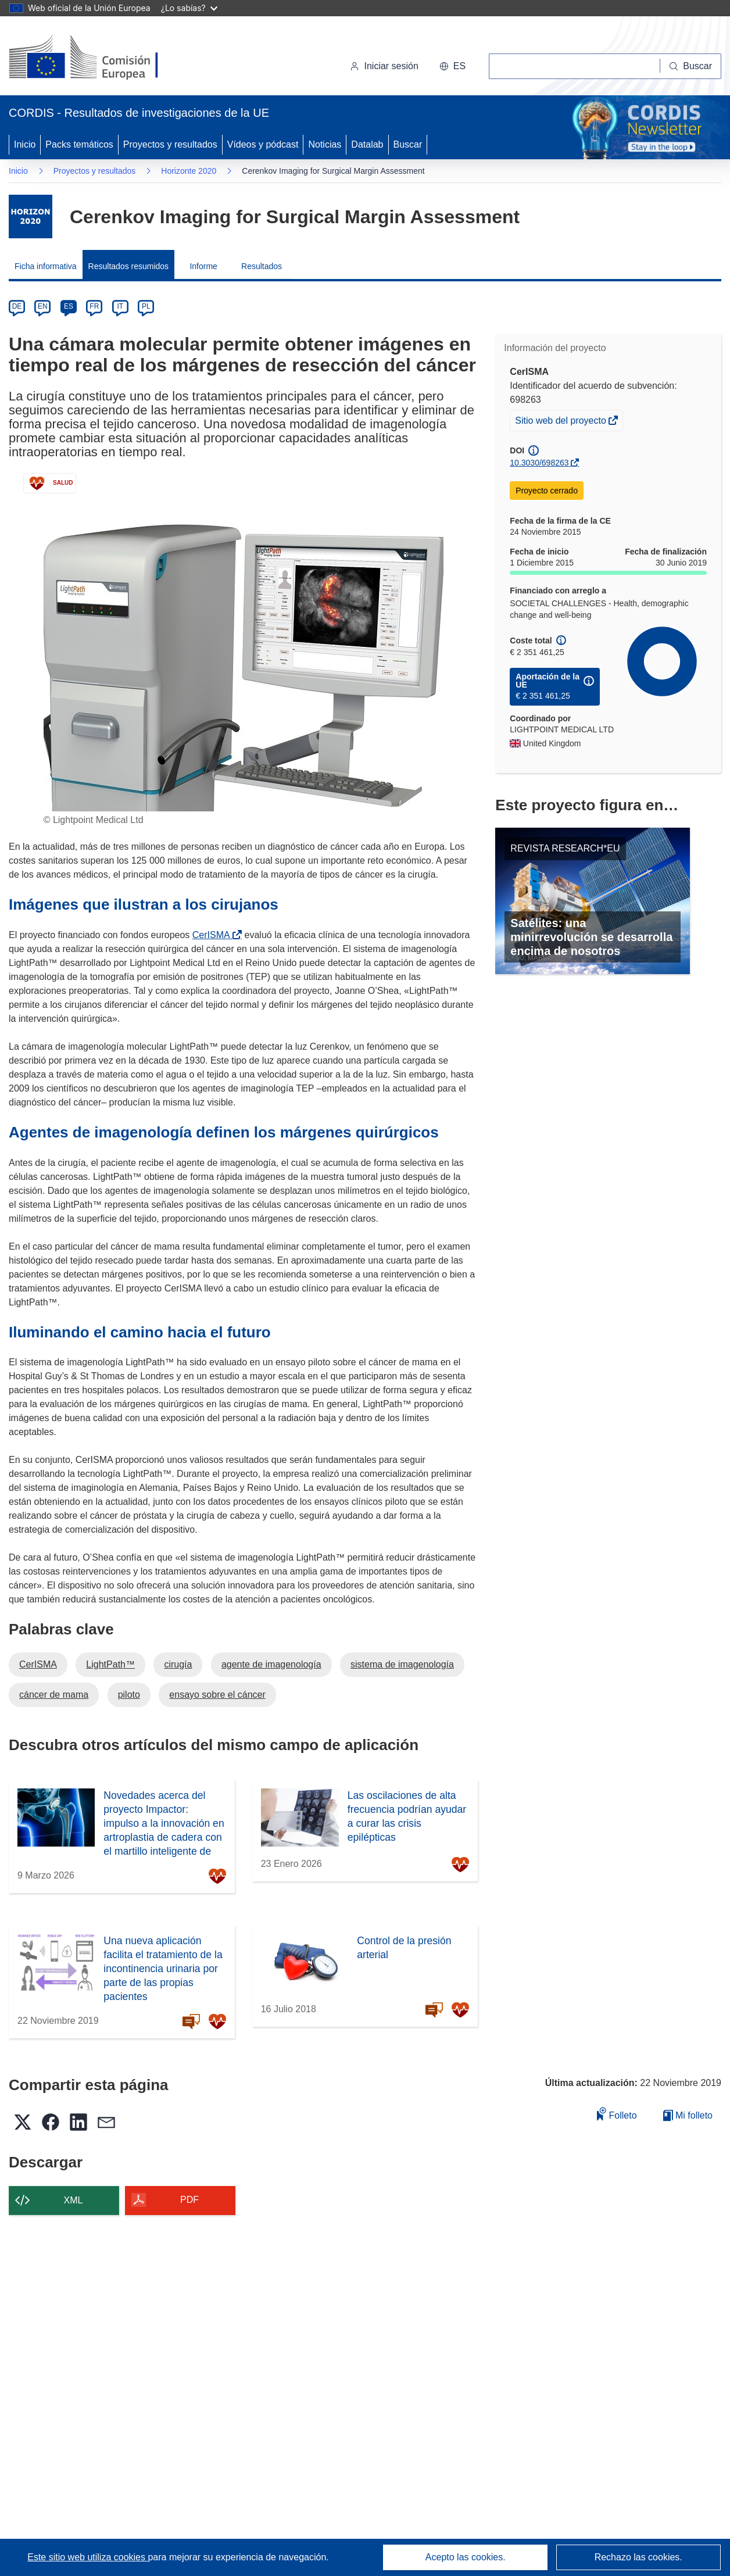 The image size is (730, 2576). What do you see at coordinates (120, 306) in the screenshot?
I see `IT [it]` at bounding box center [120, 306].